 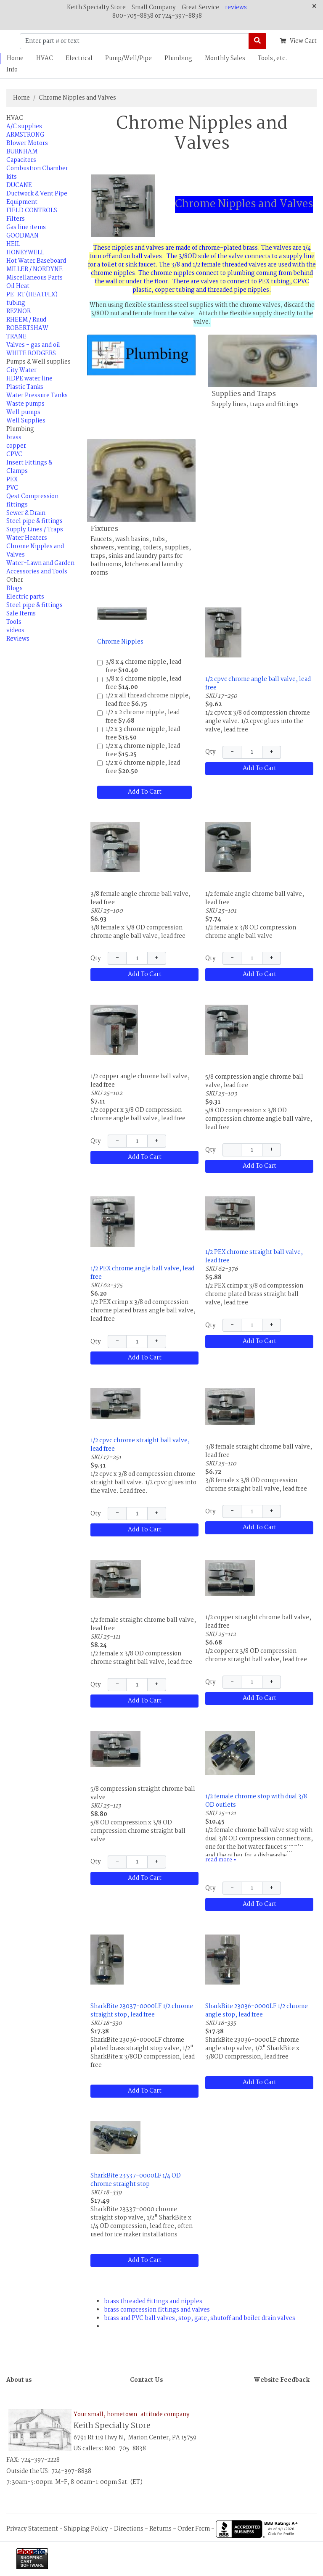 I want to click on 1/2 PEX chrome angle ball valve, lead free, so click(x=142, y=1272).